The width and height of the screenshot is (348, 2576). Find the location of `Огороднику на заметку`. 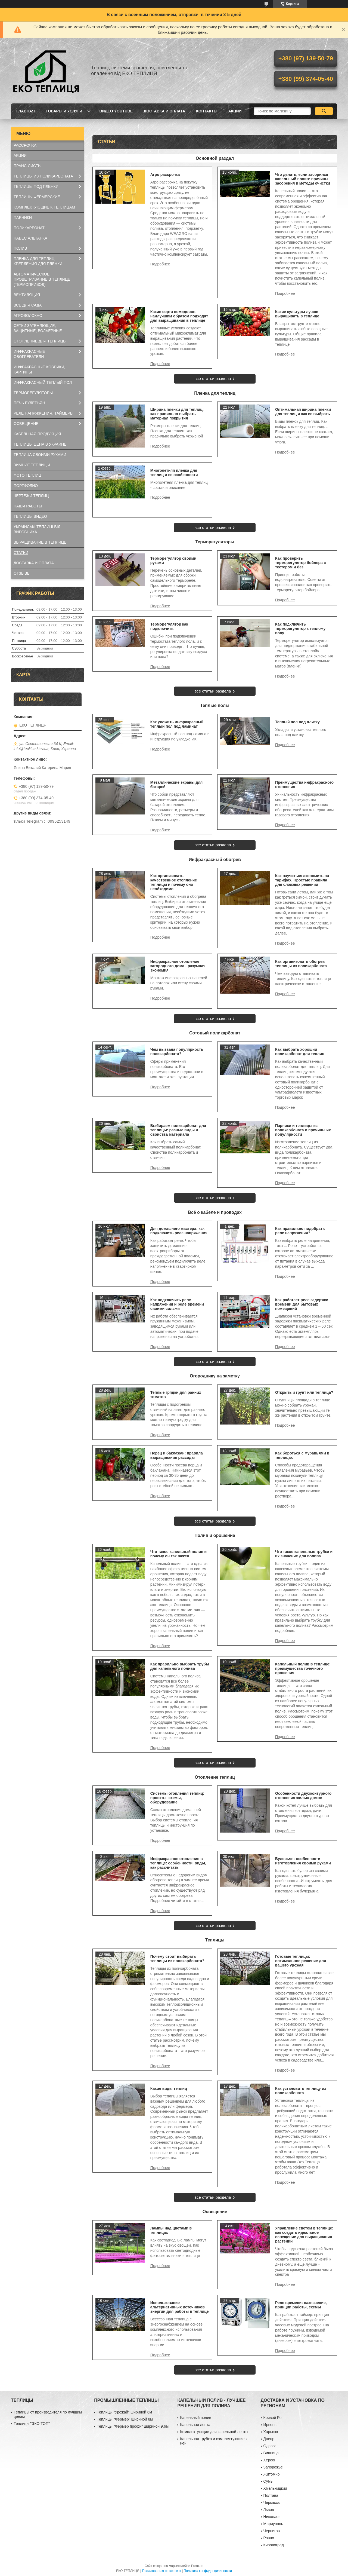

Огороднику на заметку is located at coordinates (215, 1376).